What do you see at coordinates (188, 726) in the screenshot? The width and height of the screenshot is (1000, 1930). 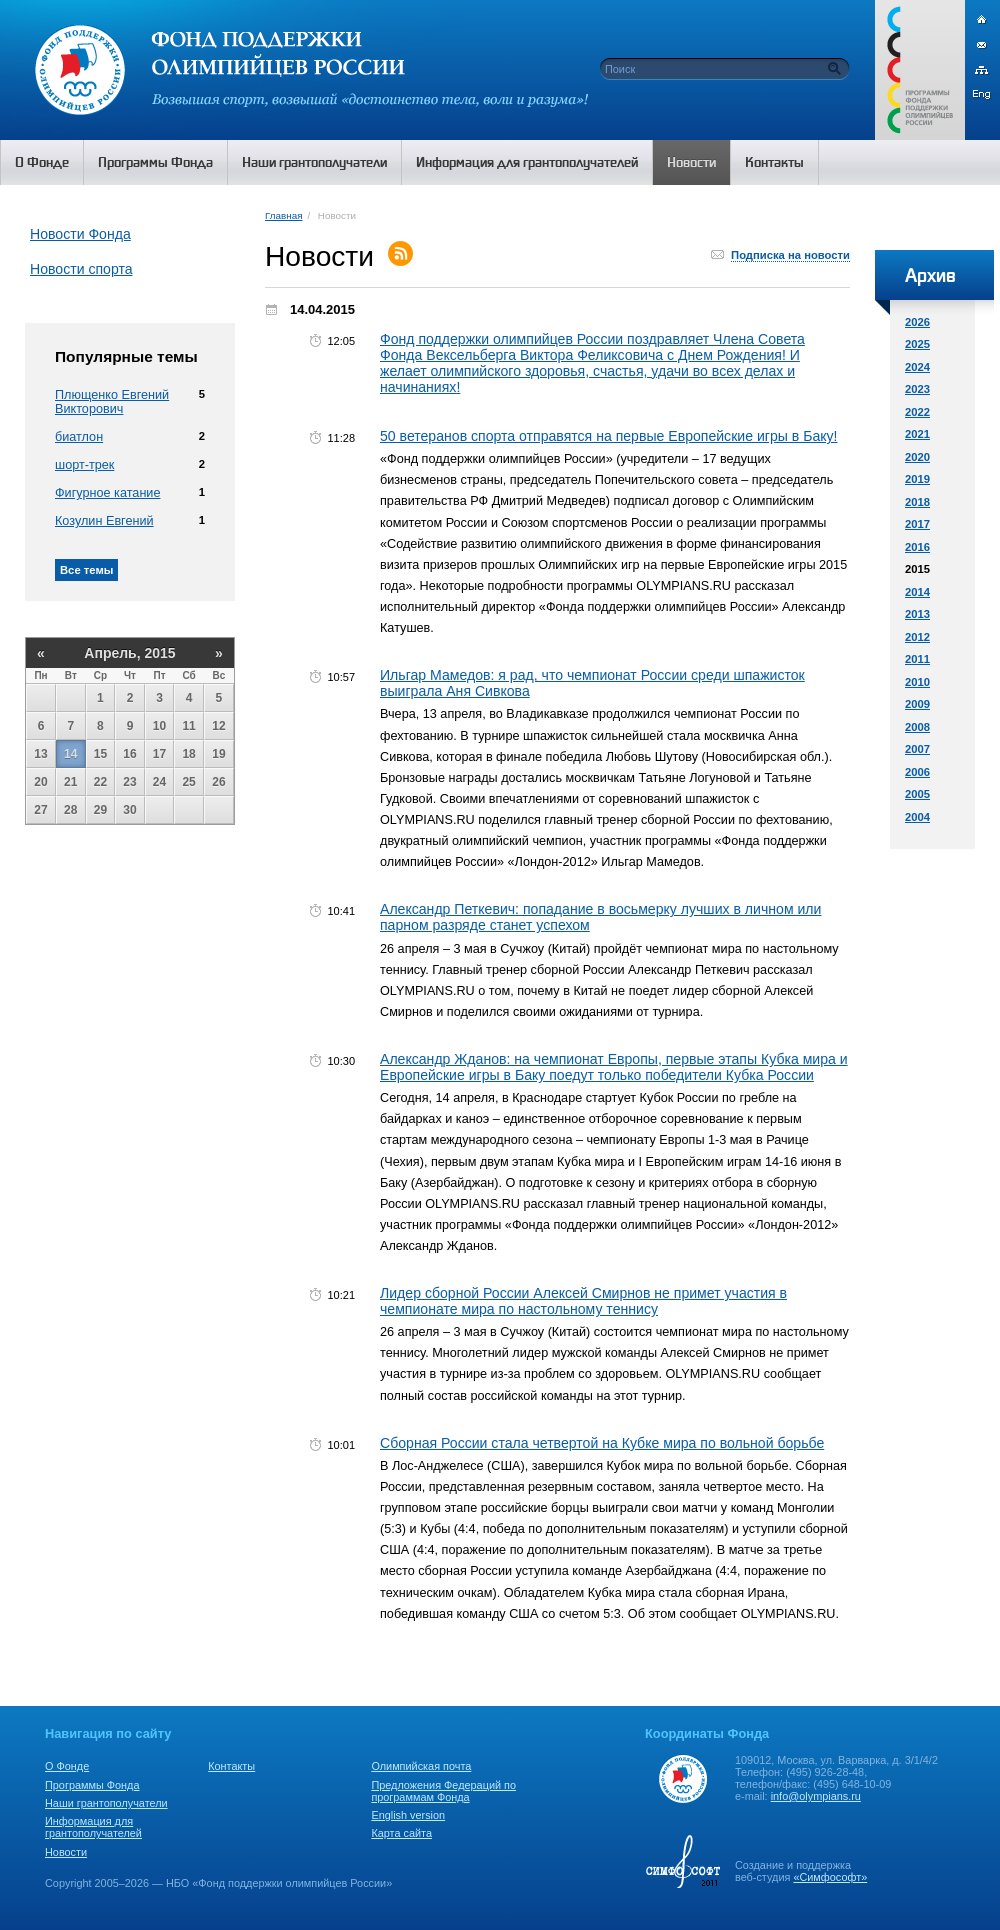 I see `11` at bounding box center [188, 726].